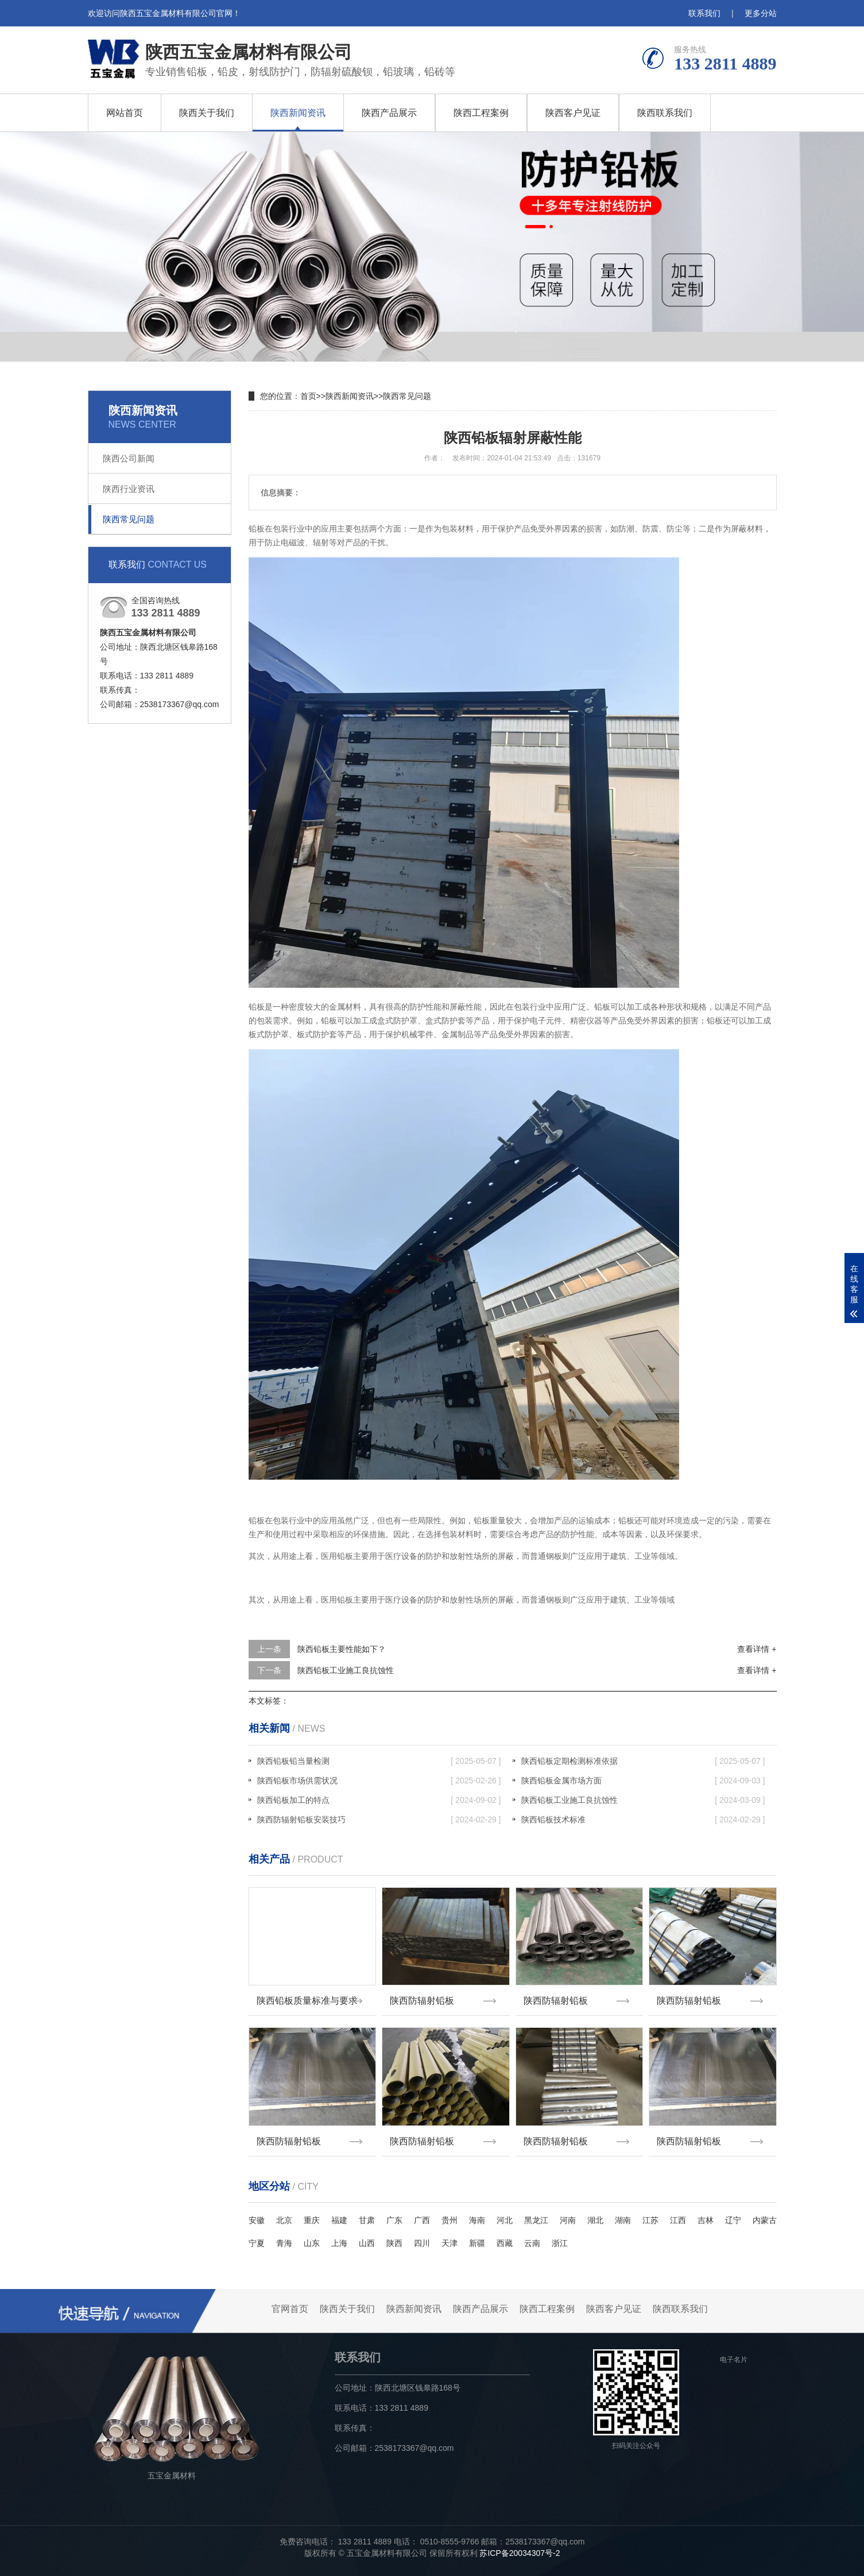 This screenshot has width=864, height=2576. What do you see at coordinates (339, 2243) in the screenshot?
I see `上海` at bounding box center [339, 2243].